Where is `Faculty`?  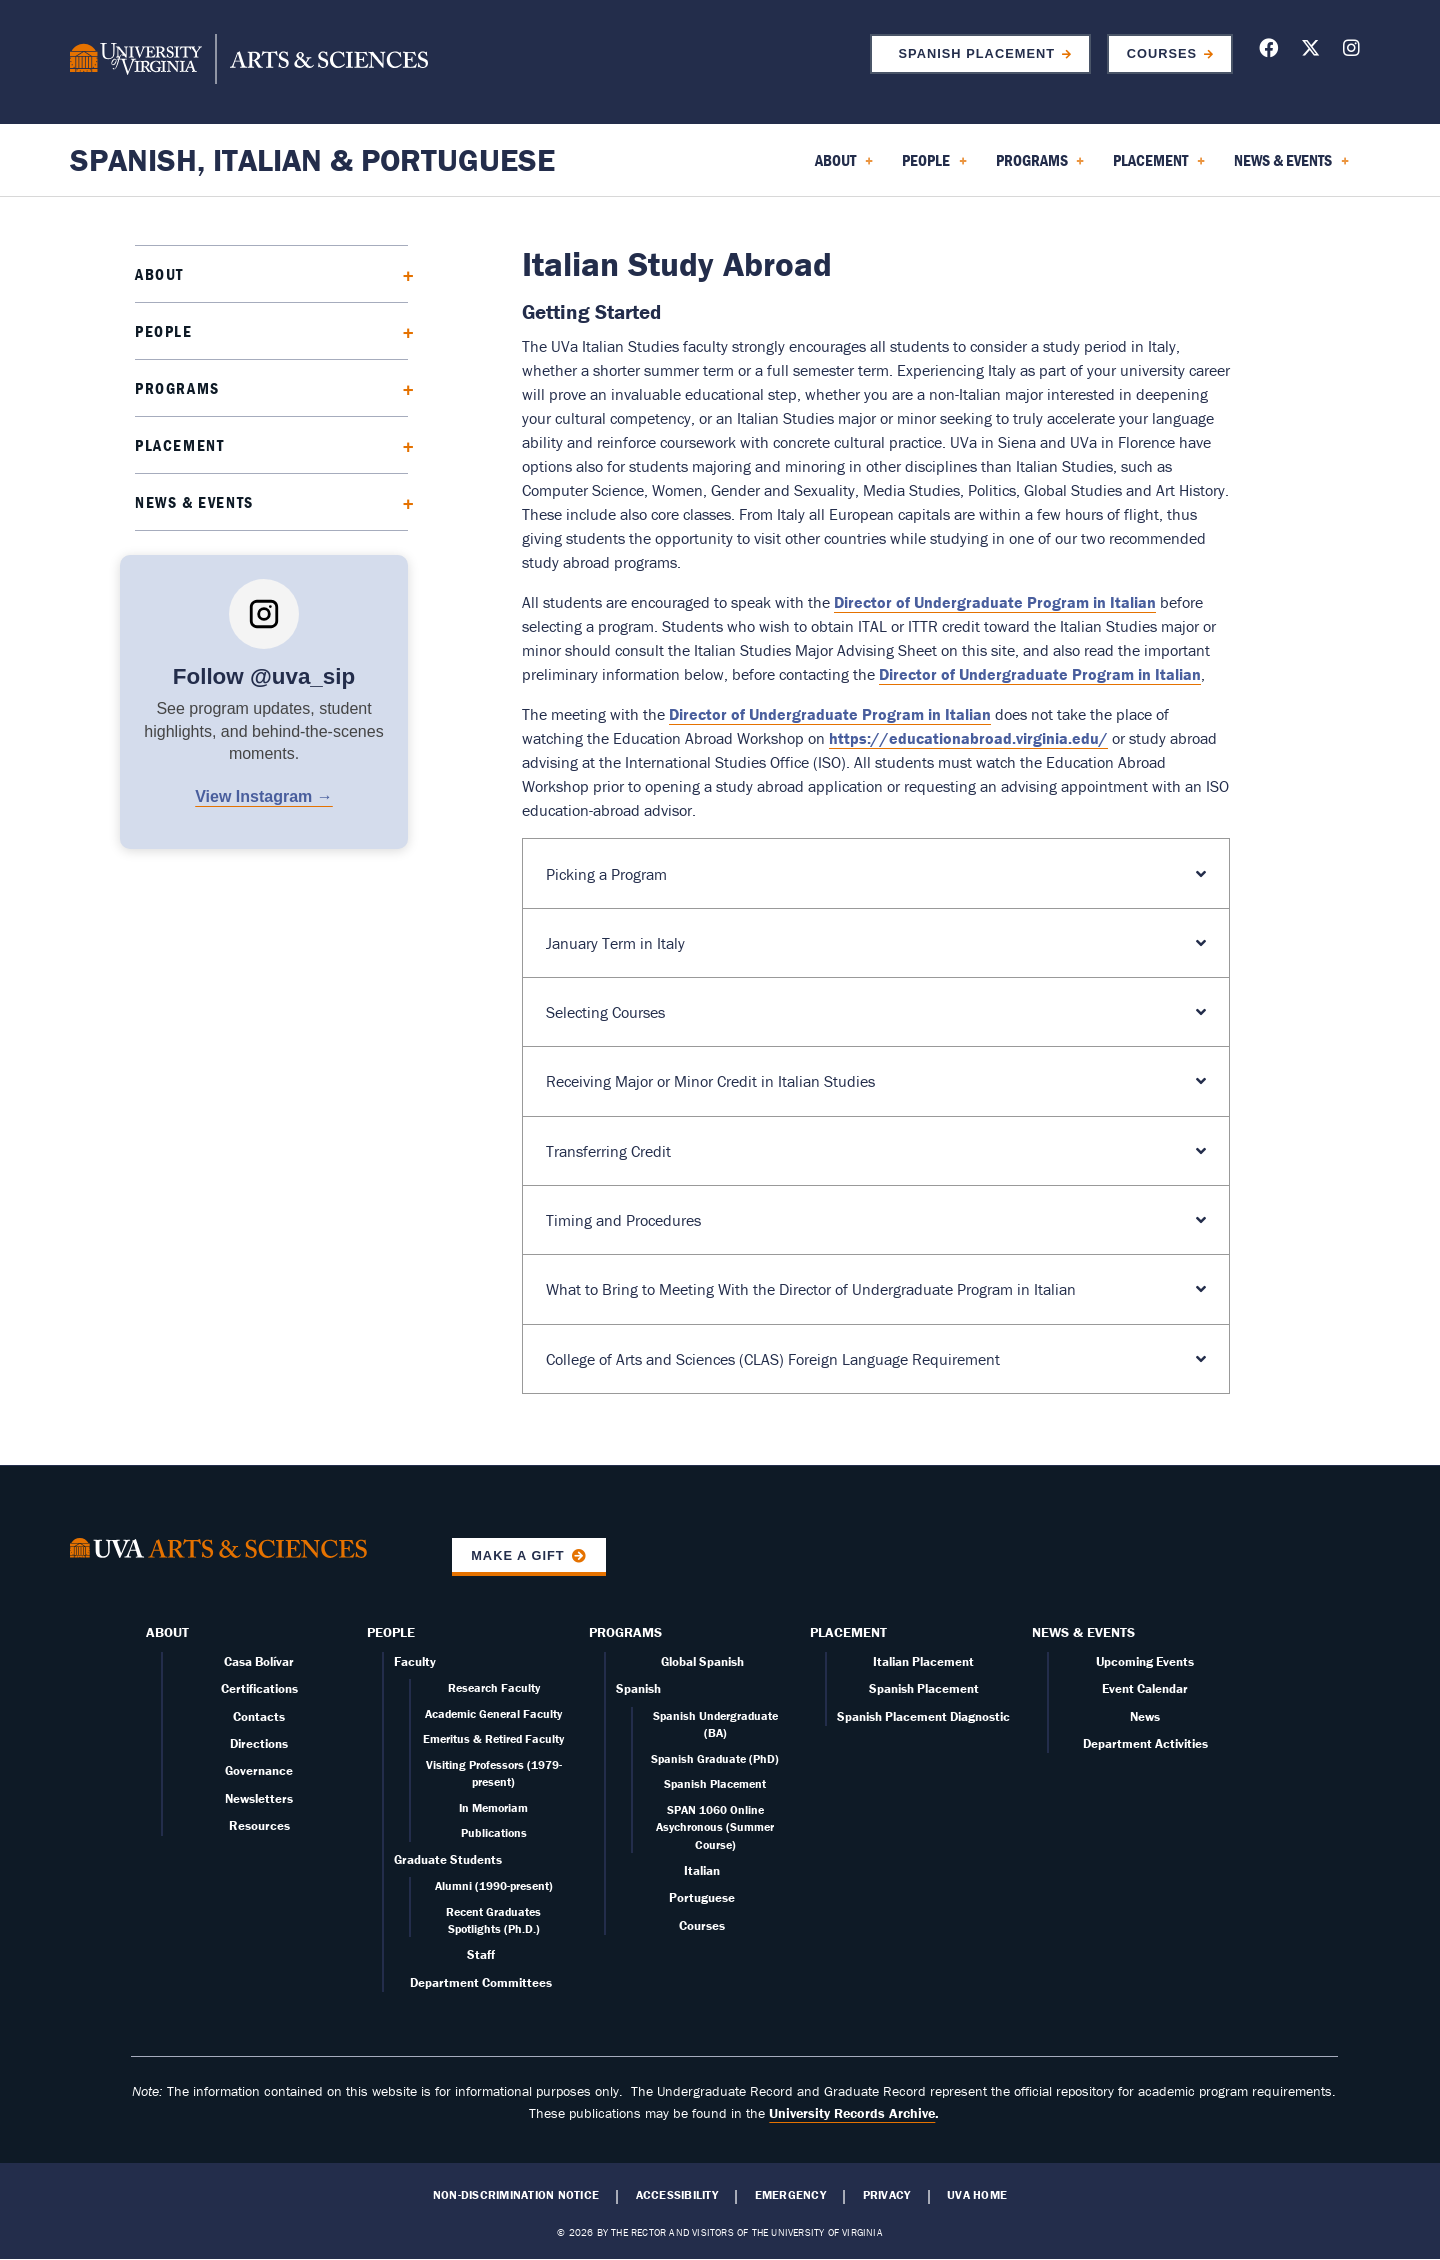 Faculty is located at coordinates (415, 1661).